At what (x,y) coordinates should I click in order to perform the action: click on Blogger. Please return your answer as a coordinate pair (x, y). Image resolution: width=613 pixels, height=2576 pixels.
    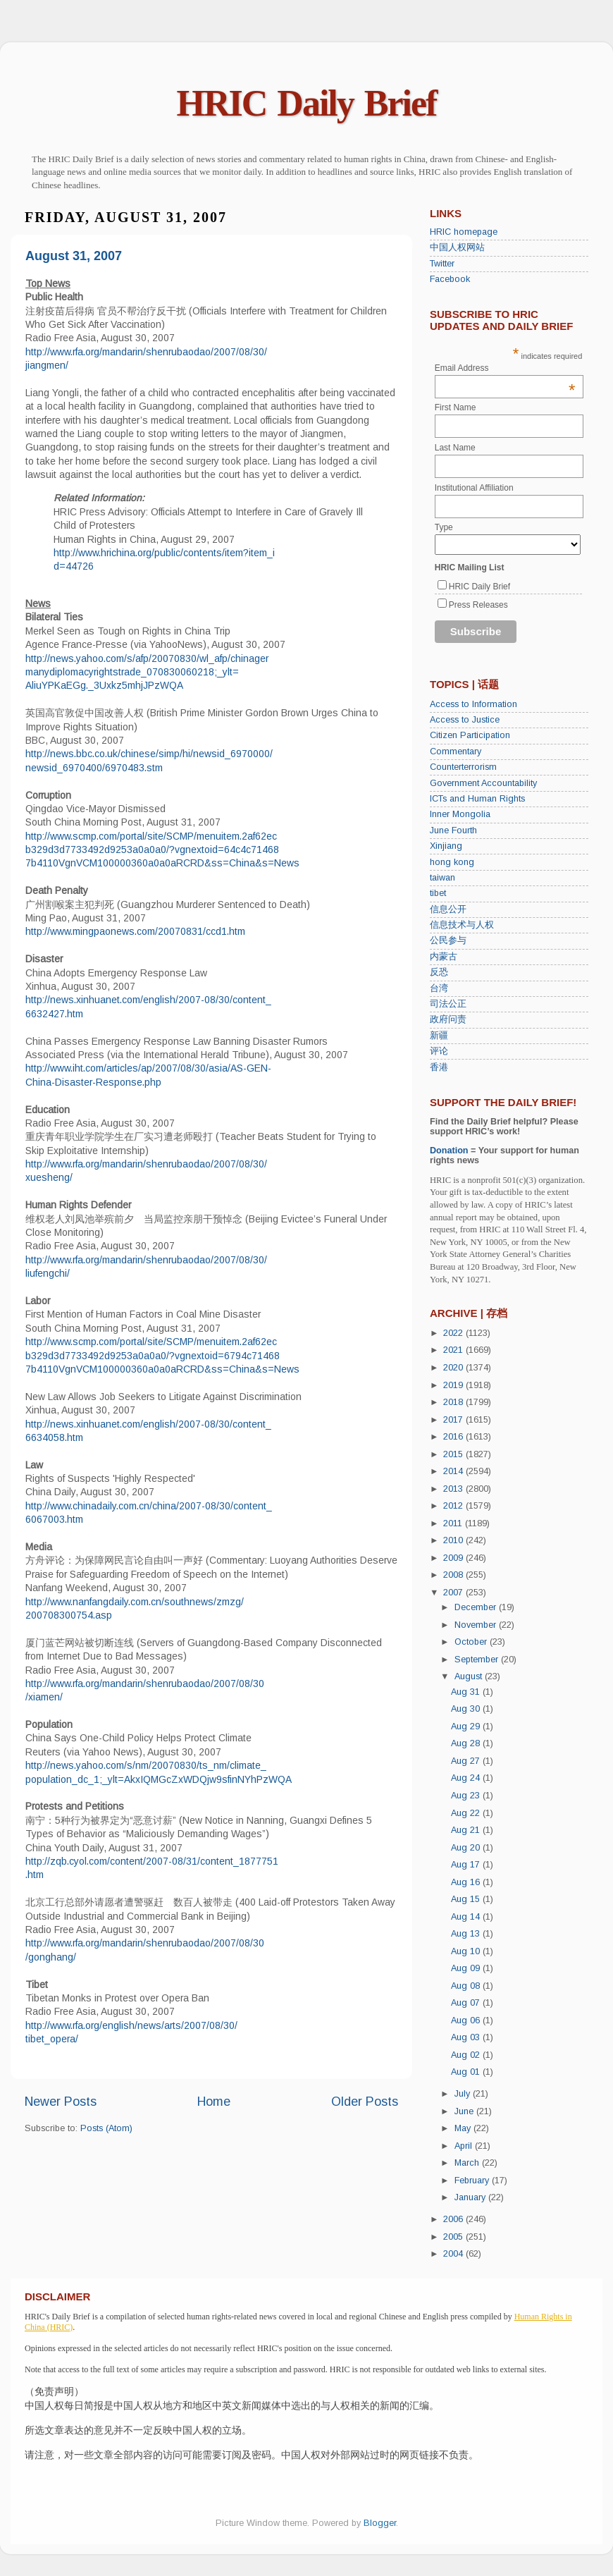
    Looking at the image, I should click on (380, 2523).